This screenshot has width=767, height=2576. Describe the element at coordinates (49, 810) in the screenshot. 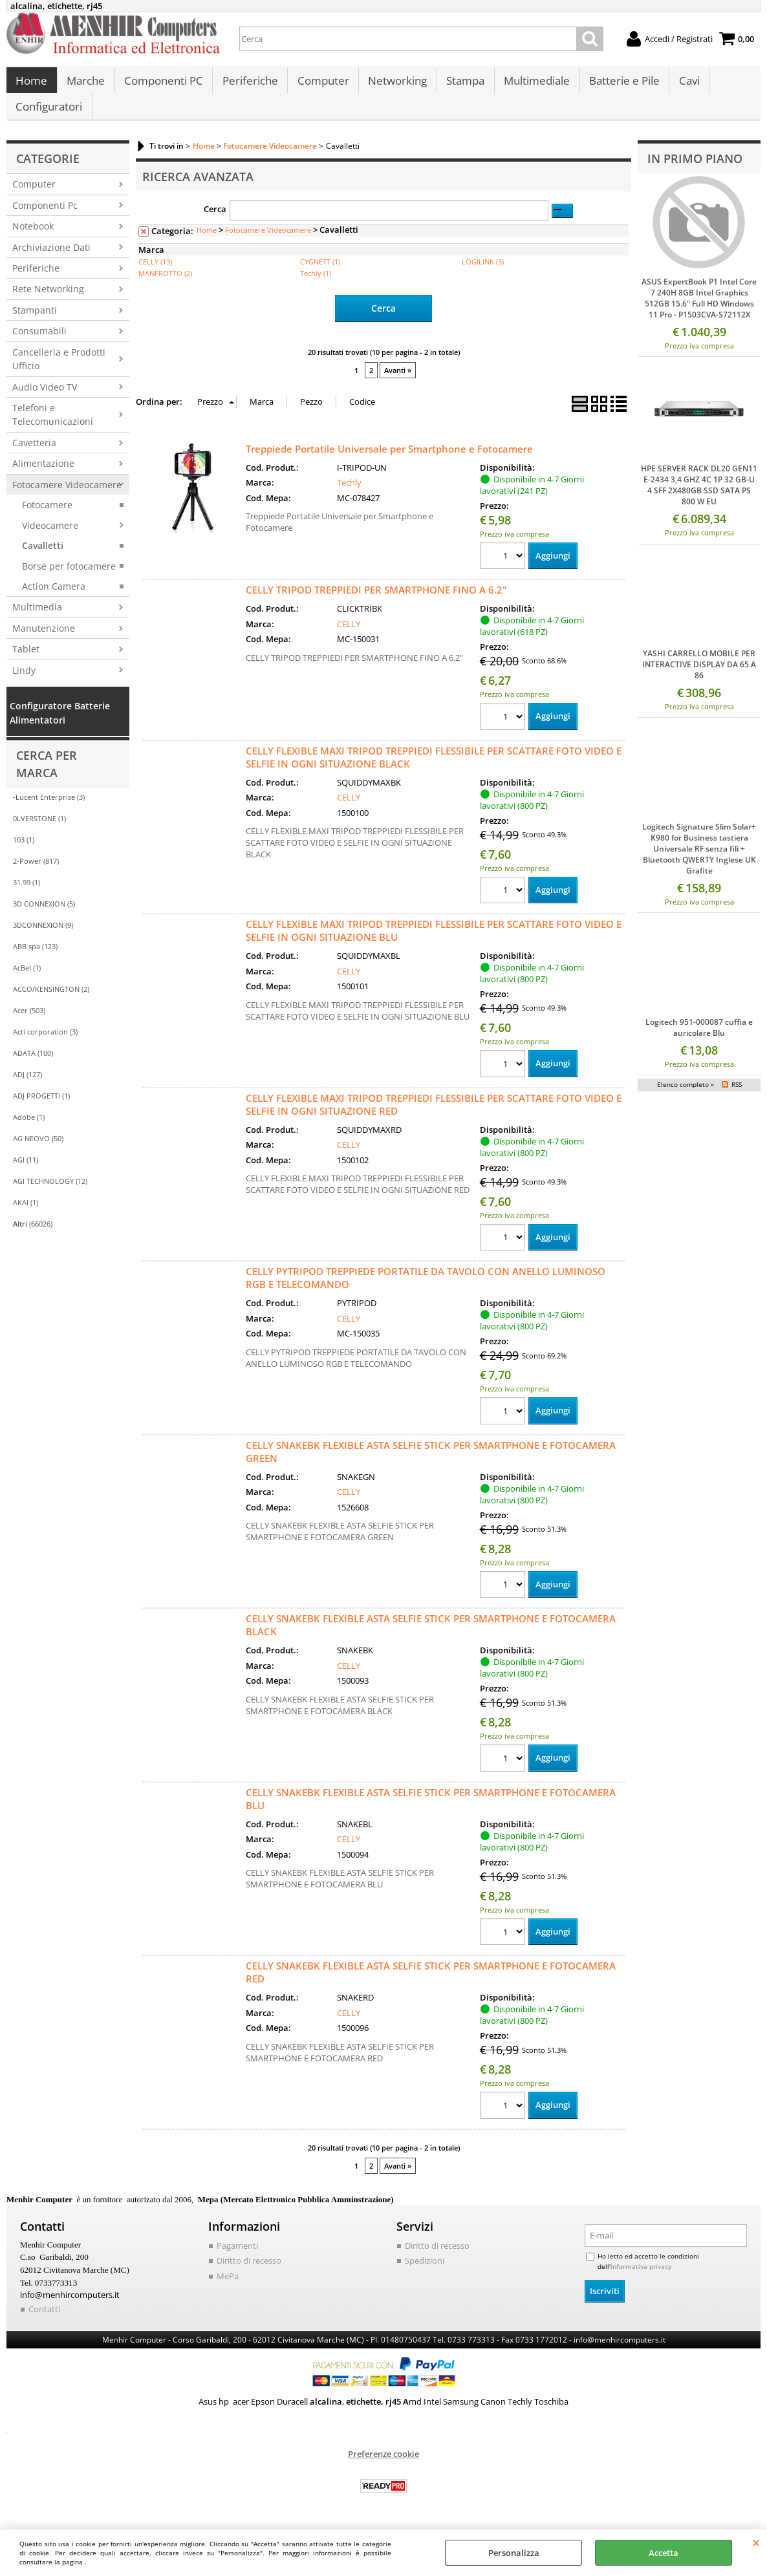

I see `-Lucent Enterprise (3)` at that location.